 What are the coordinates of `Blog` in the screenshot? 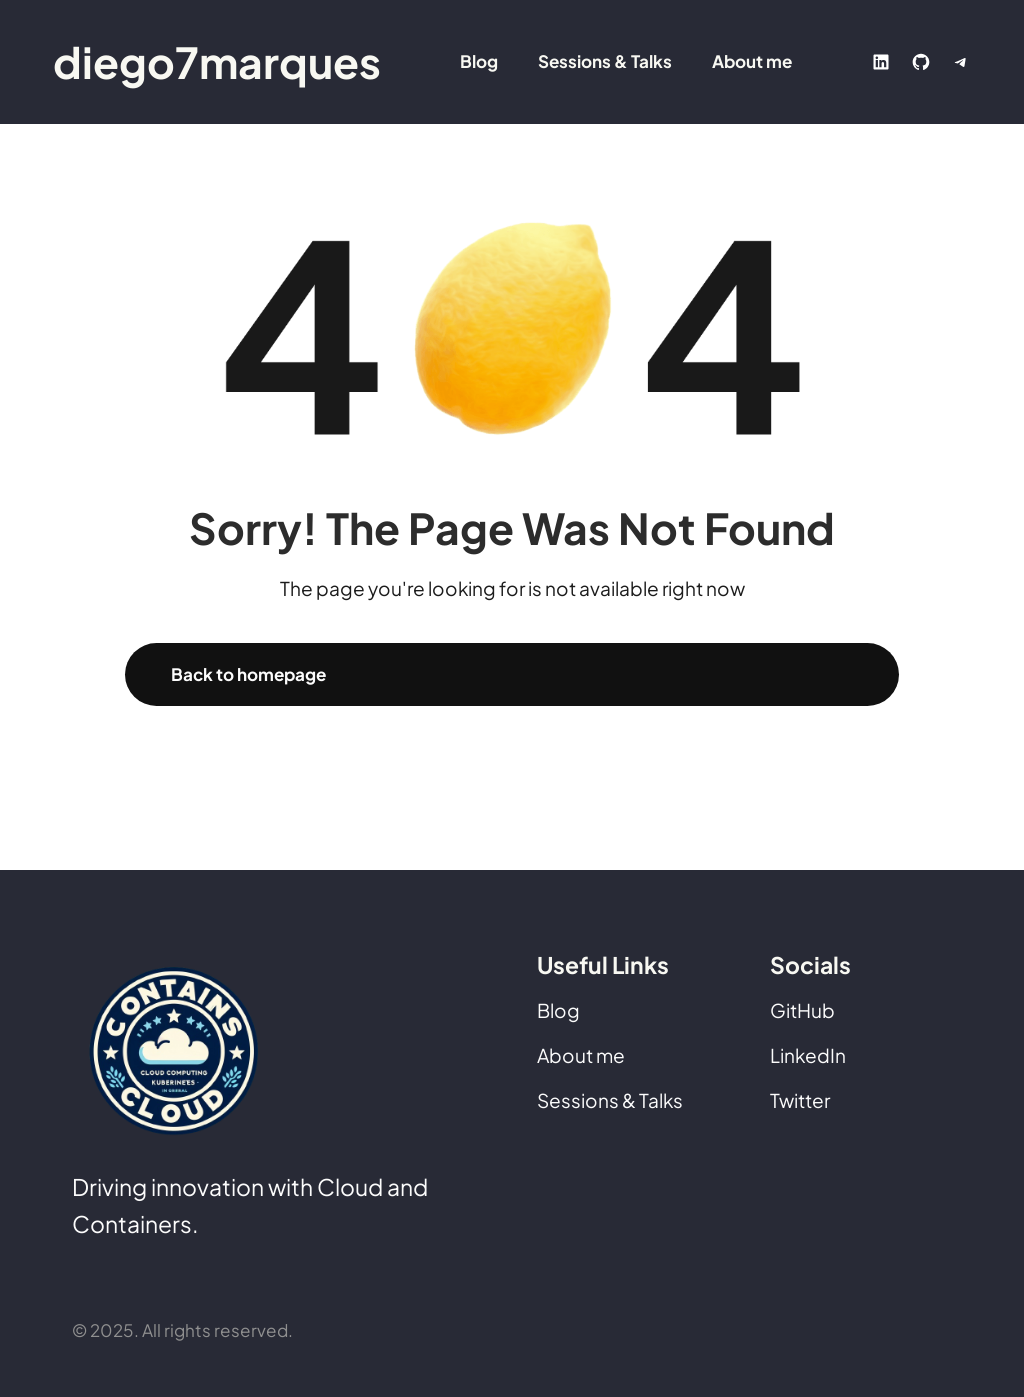 It's located at (558, 1010).